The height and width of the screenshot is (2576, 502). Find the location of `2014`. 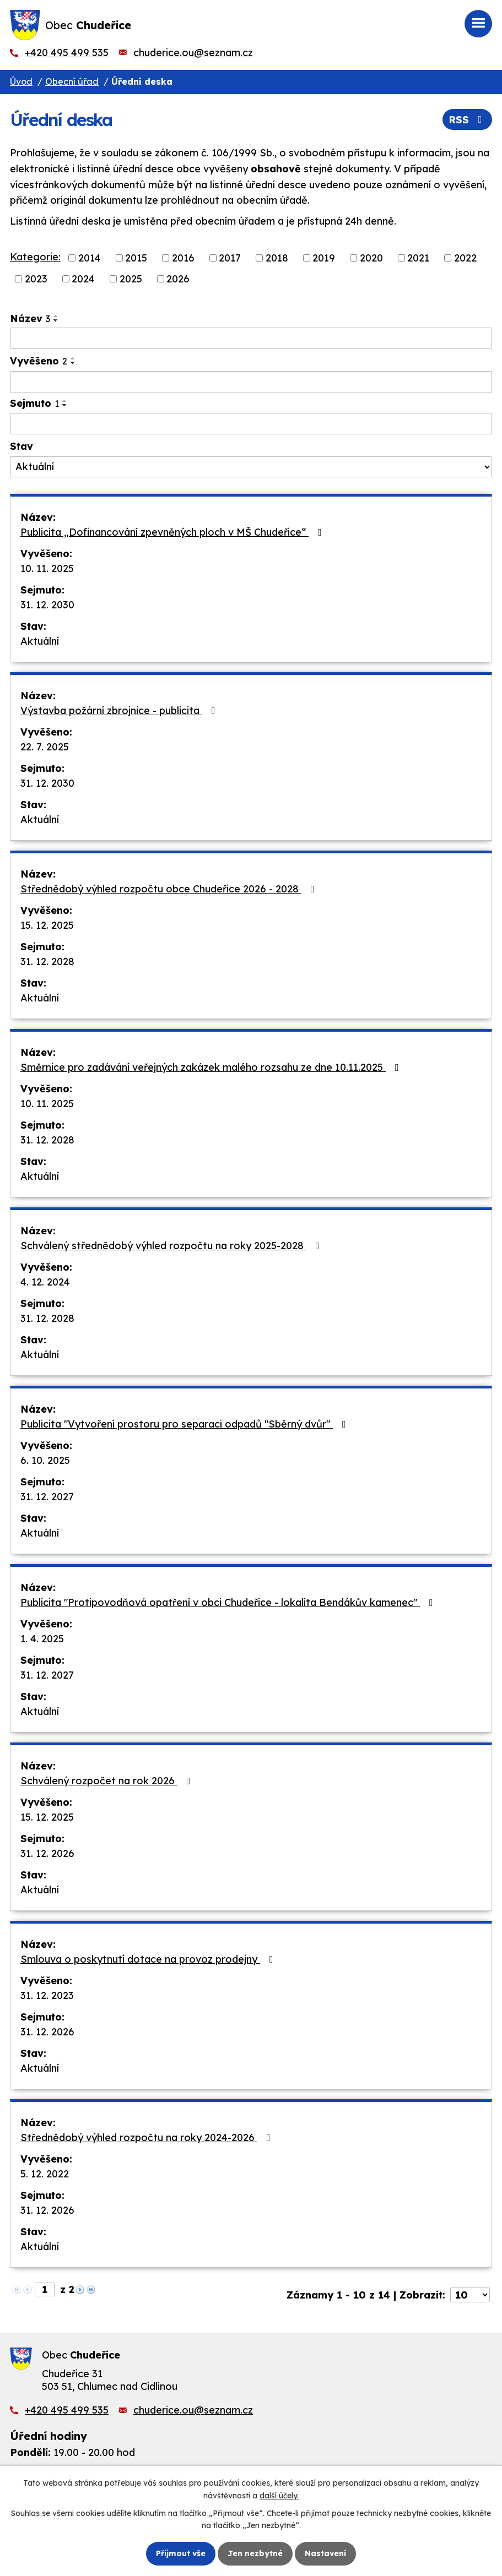

2014 is located at coordinates (89, 258).